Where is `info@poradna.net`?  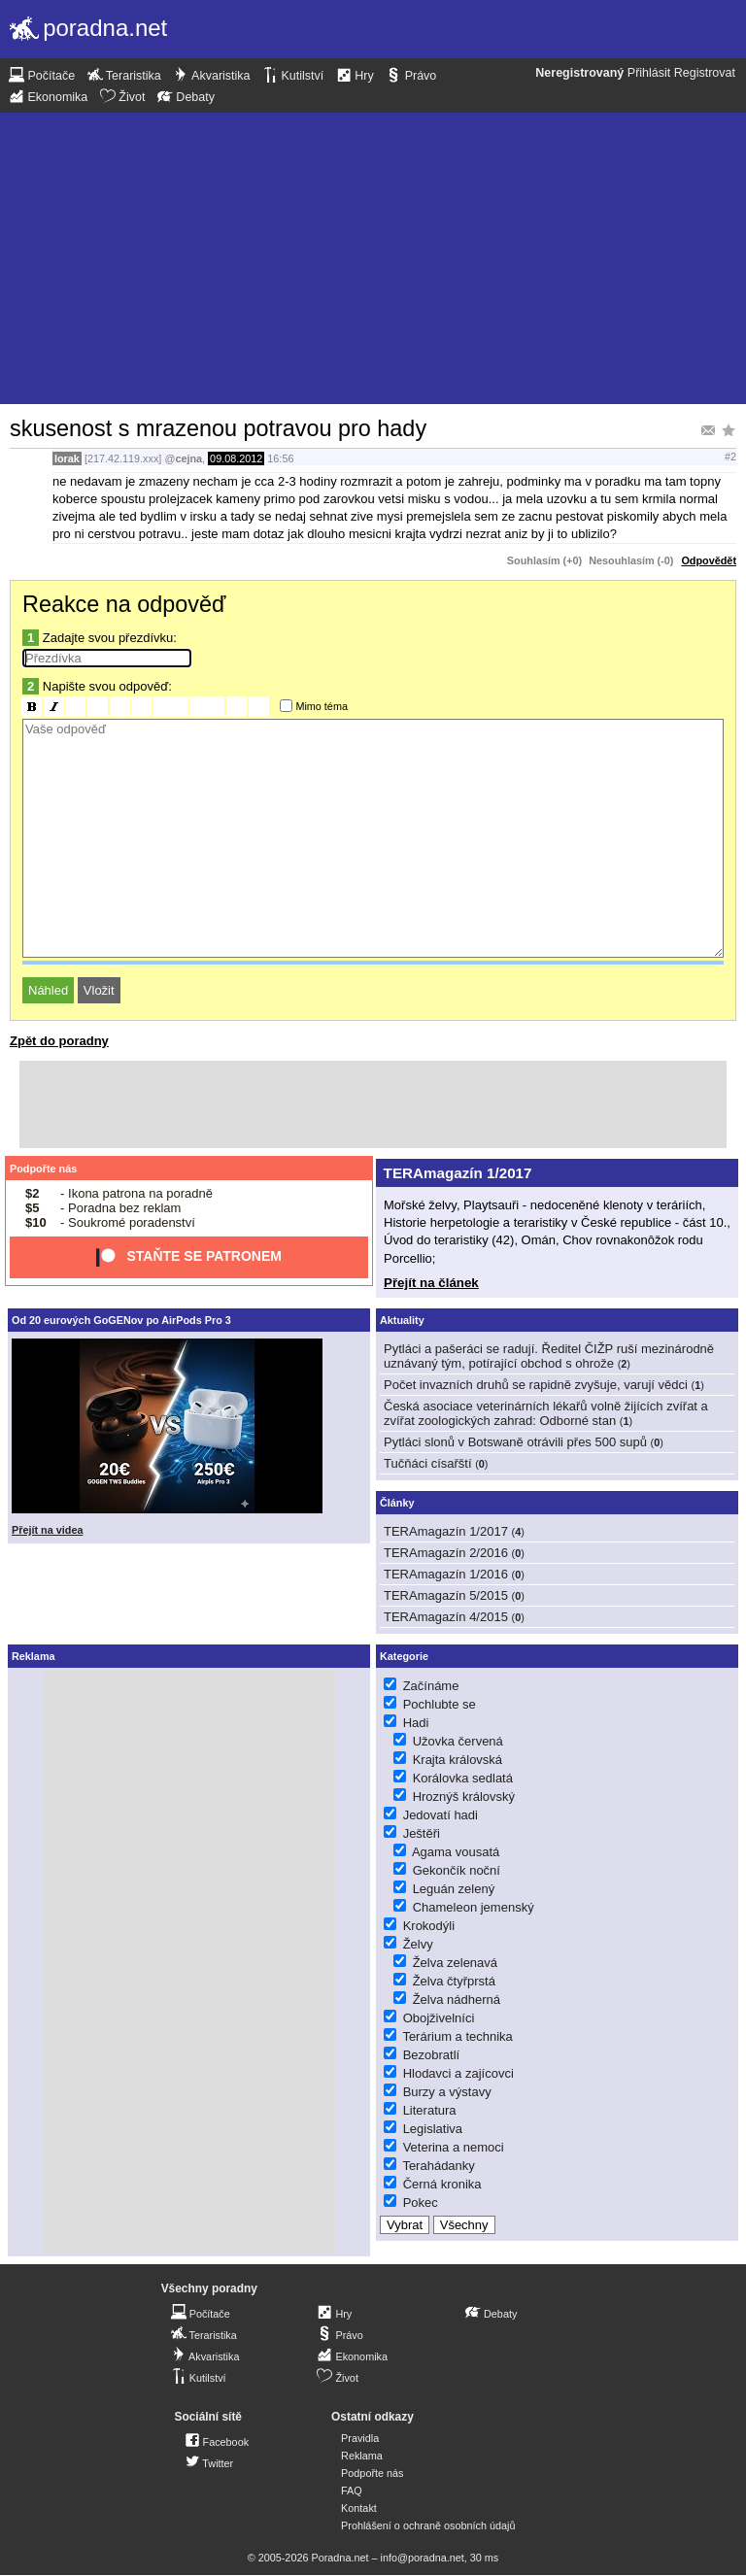
info@poradna.net is located at coordinates (422, 2557).